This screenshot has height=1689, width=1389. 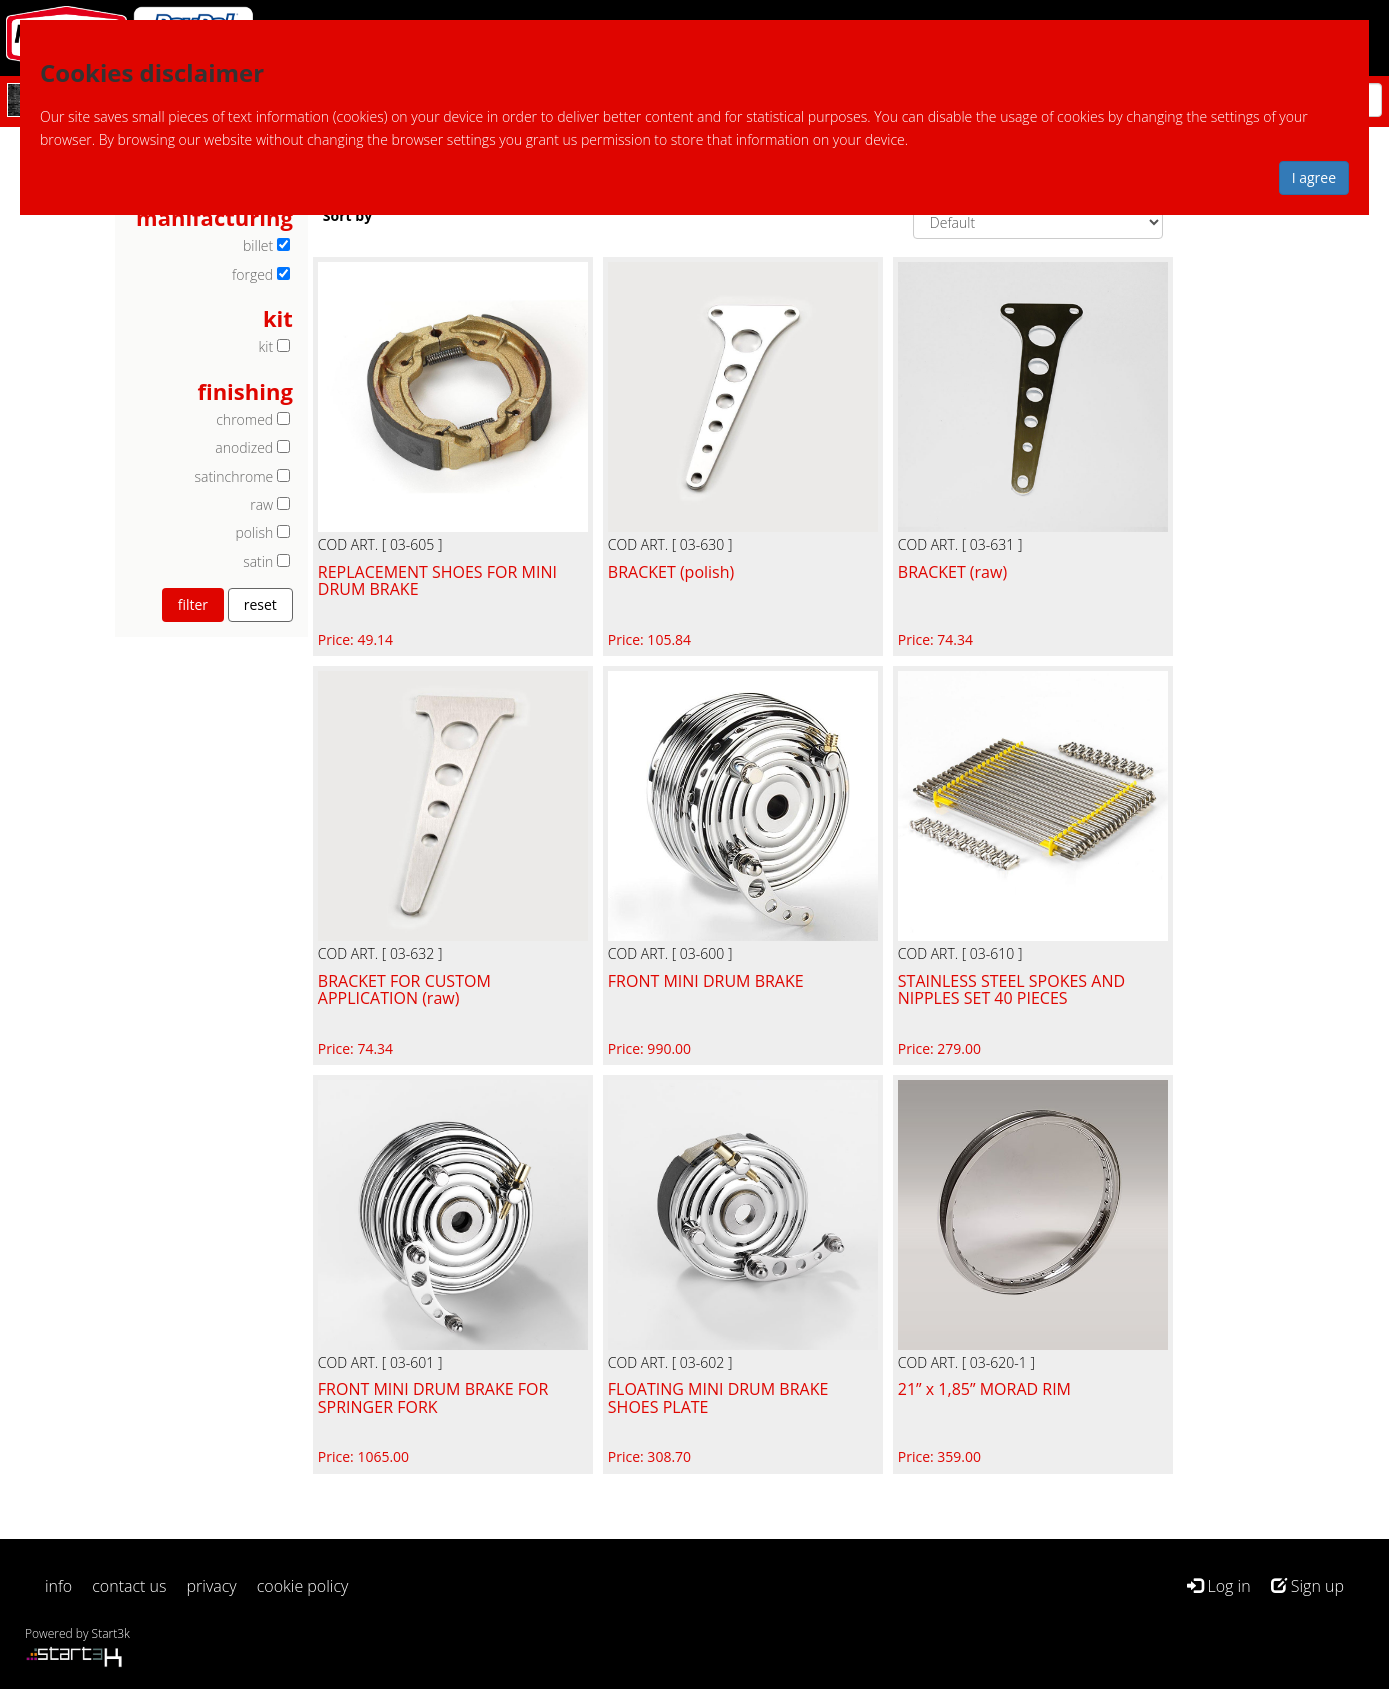 What do you see at coordinates (303, 1586) in the screenshot?
I see `cookie policy` at bounding box center [303, 1586].